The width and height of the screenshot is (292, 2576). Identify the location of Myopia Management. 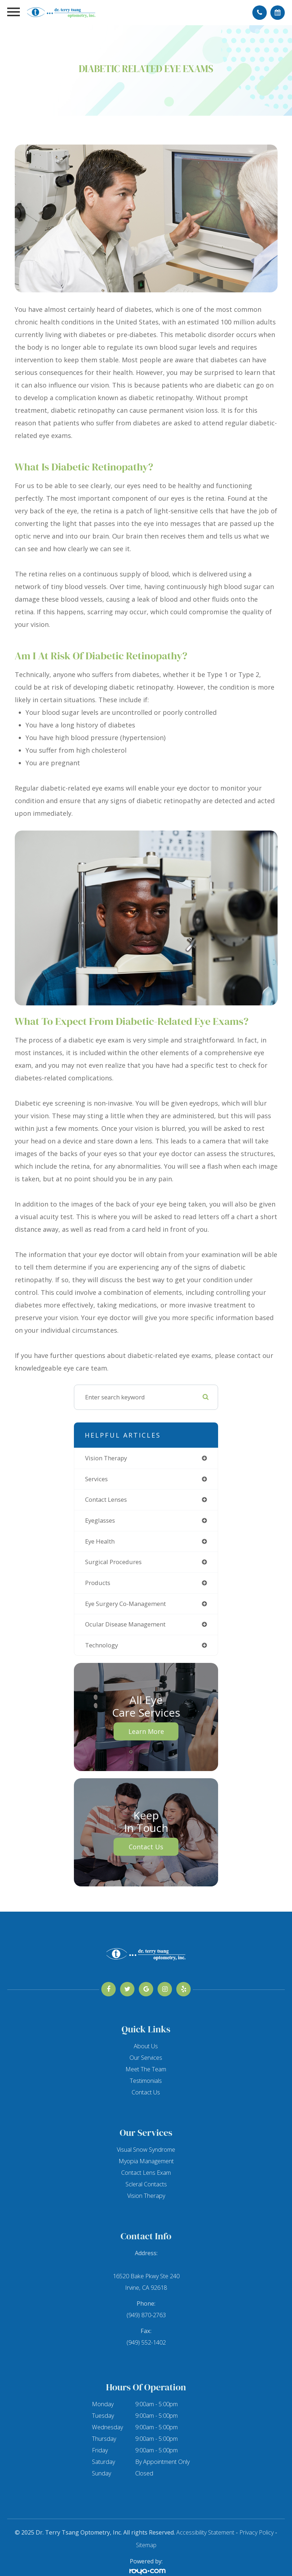
(146, 2161).